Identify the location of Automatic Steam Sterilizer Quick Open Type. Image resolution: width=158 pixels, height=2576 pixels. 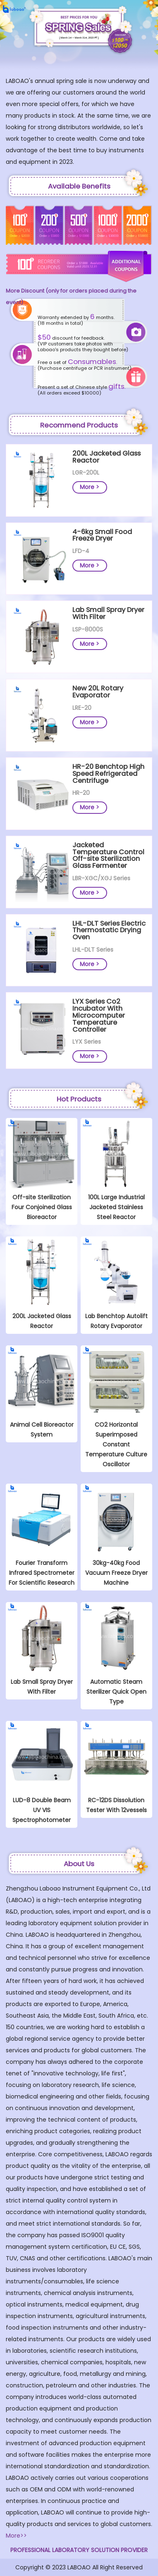
(116, 1692).